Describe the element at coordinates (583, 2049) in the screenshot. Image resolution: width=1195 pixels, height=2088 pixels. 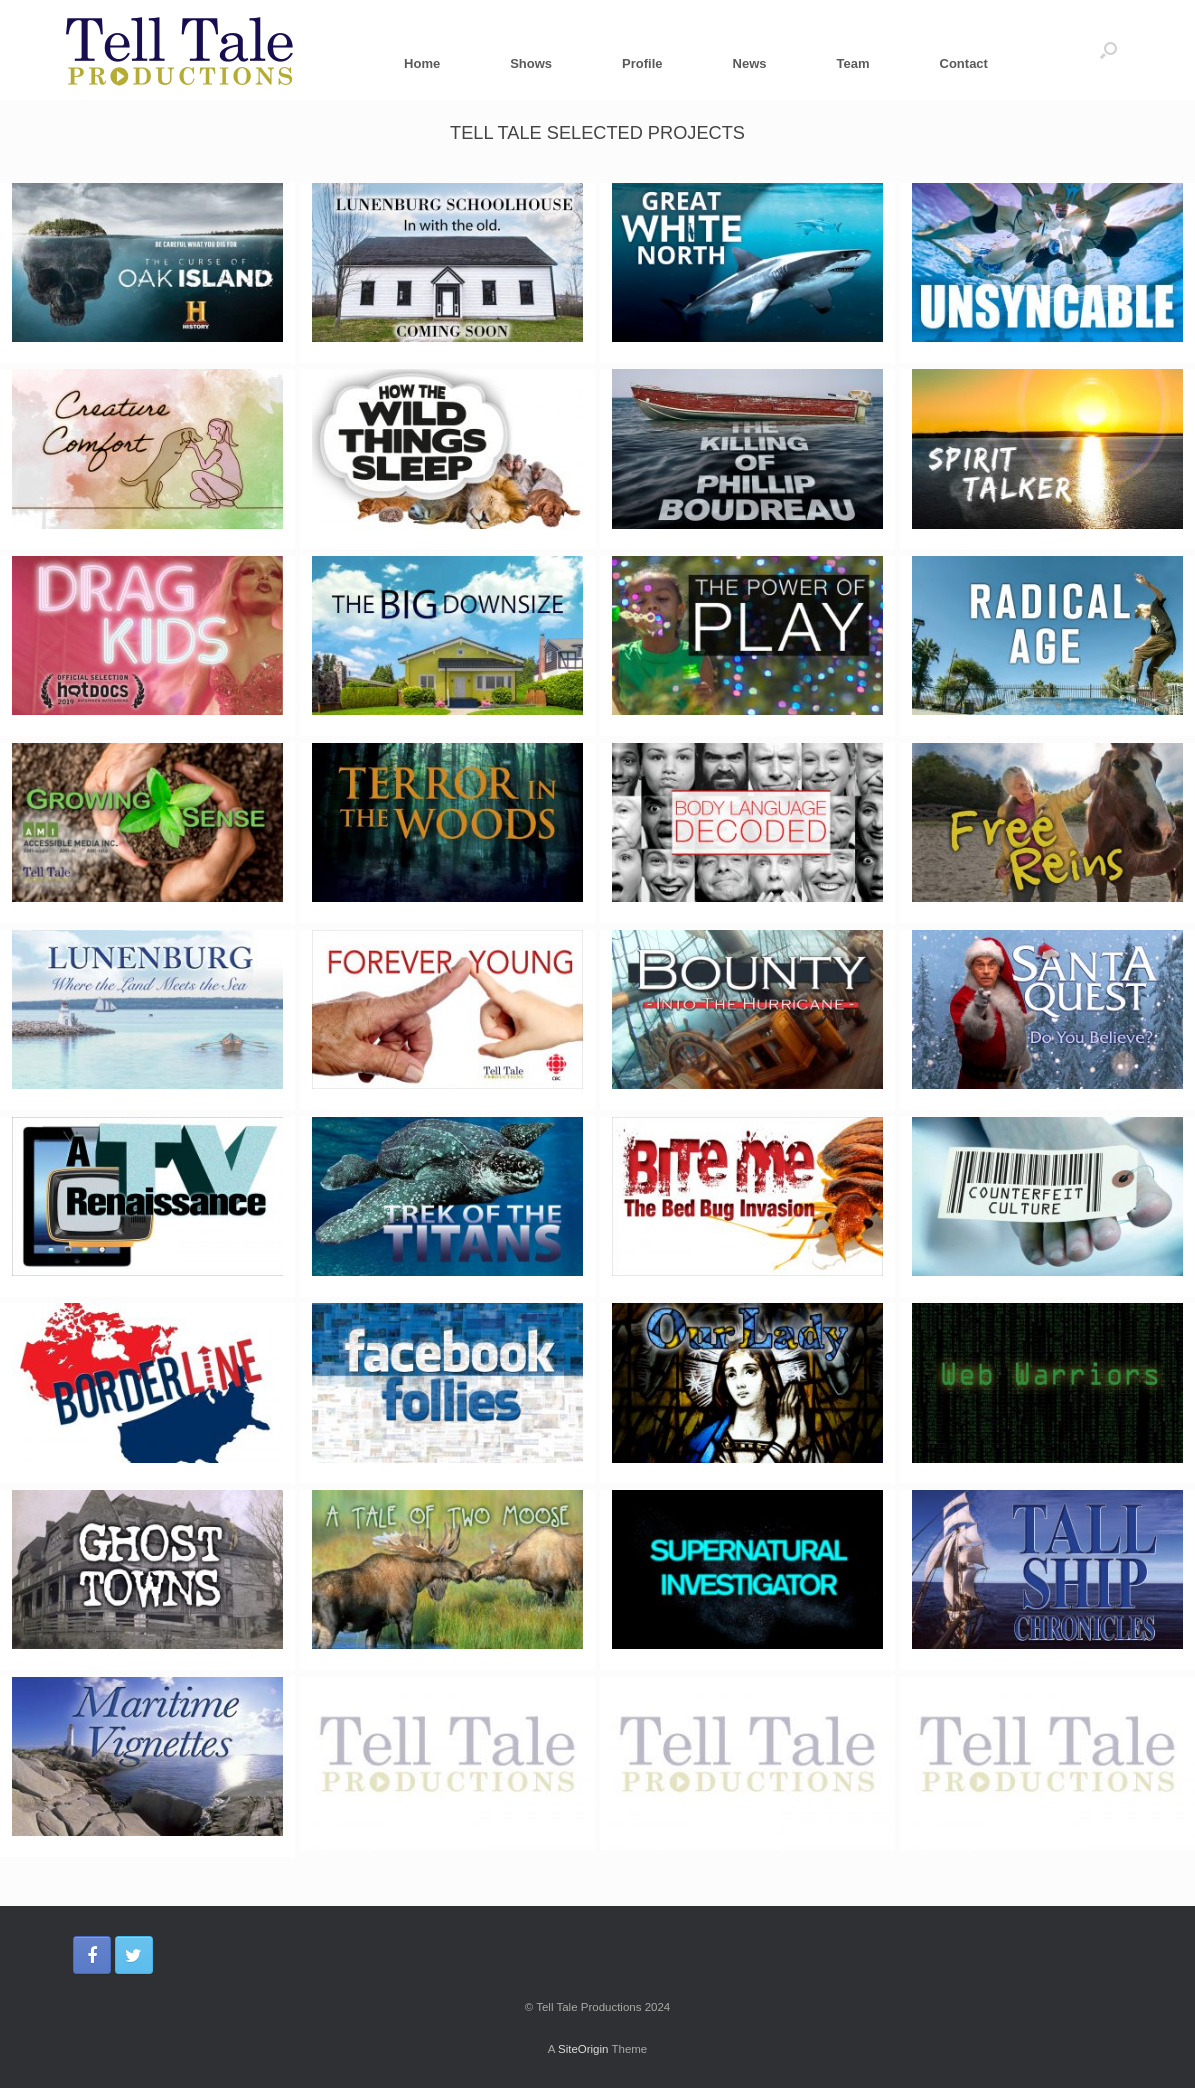
I see `SiteOrigin` at that location.